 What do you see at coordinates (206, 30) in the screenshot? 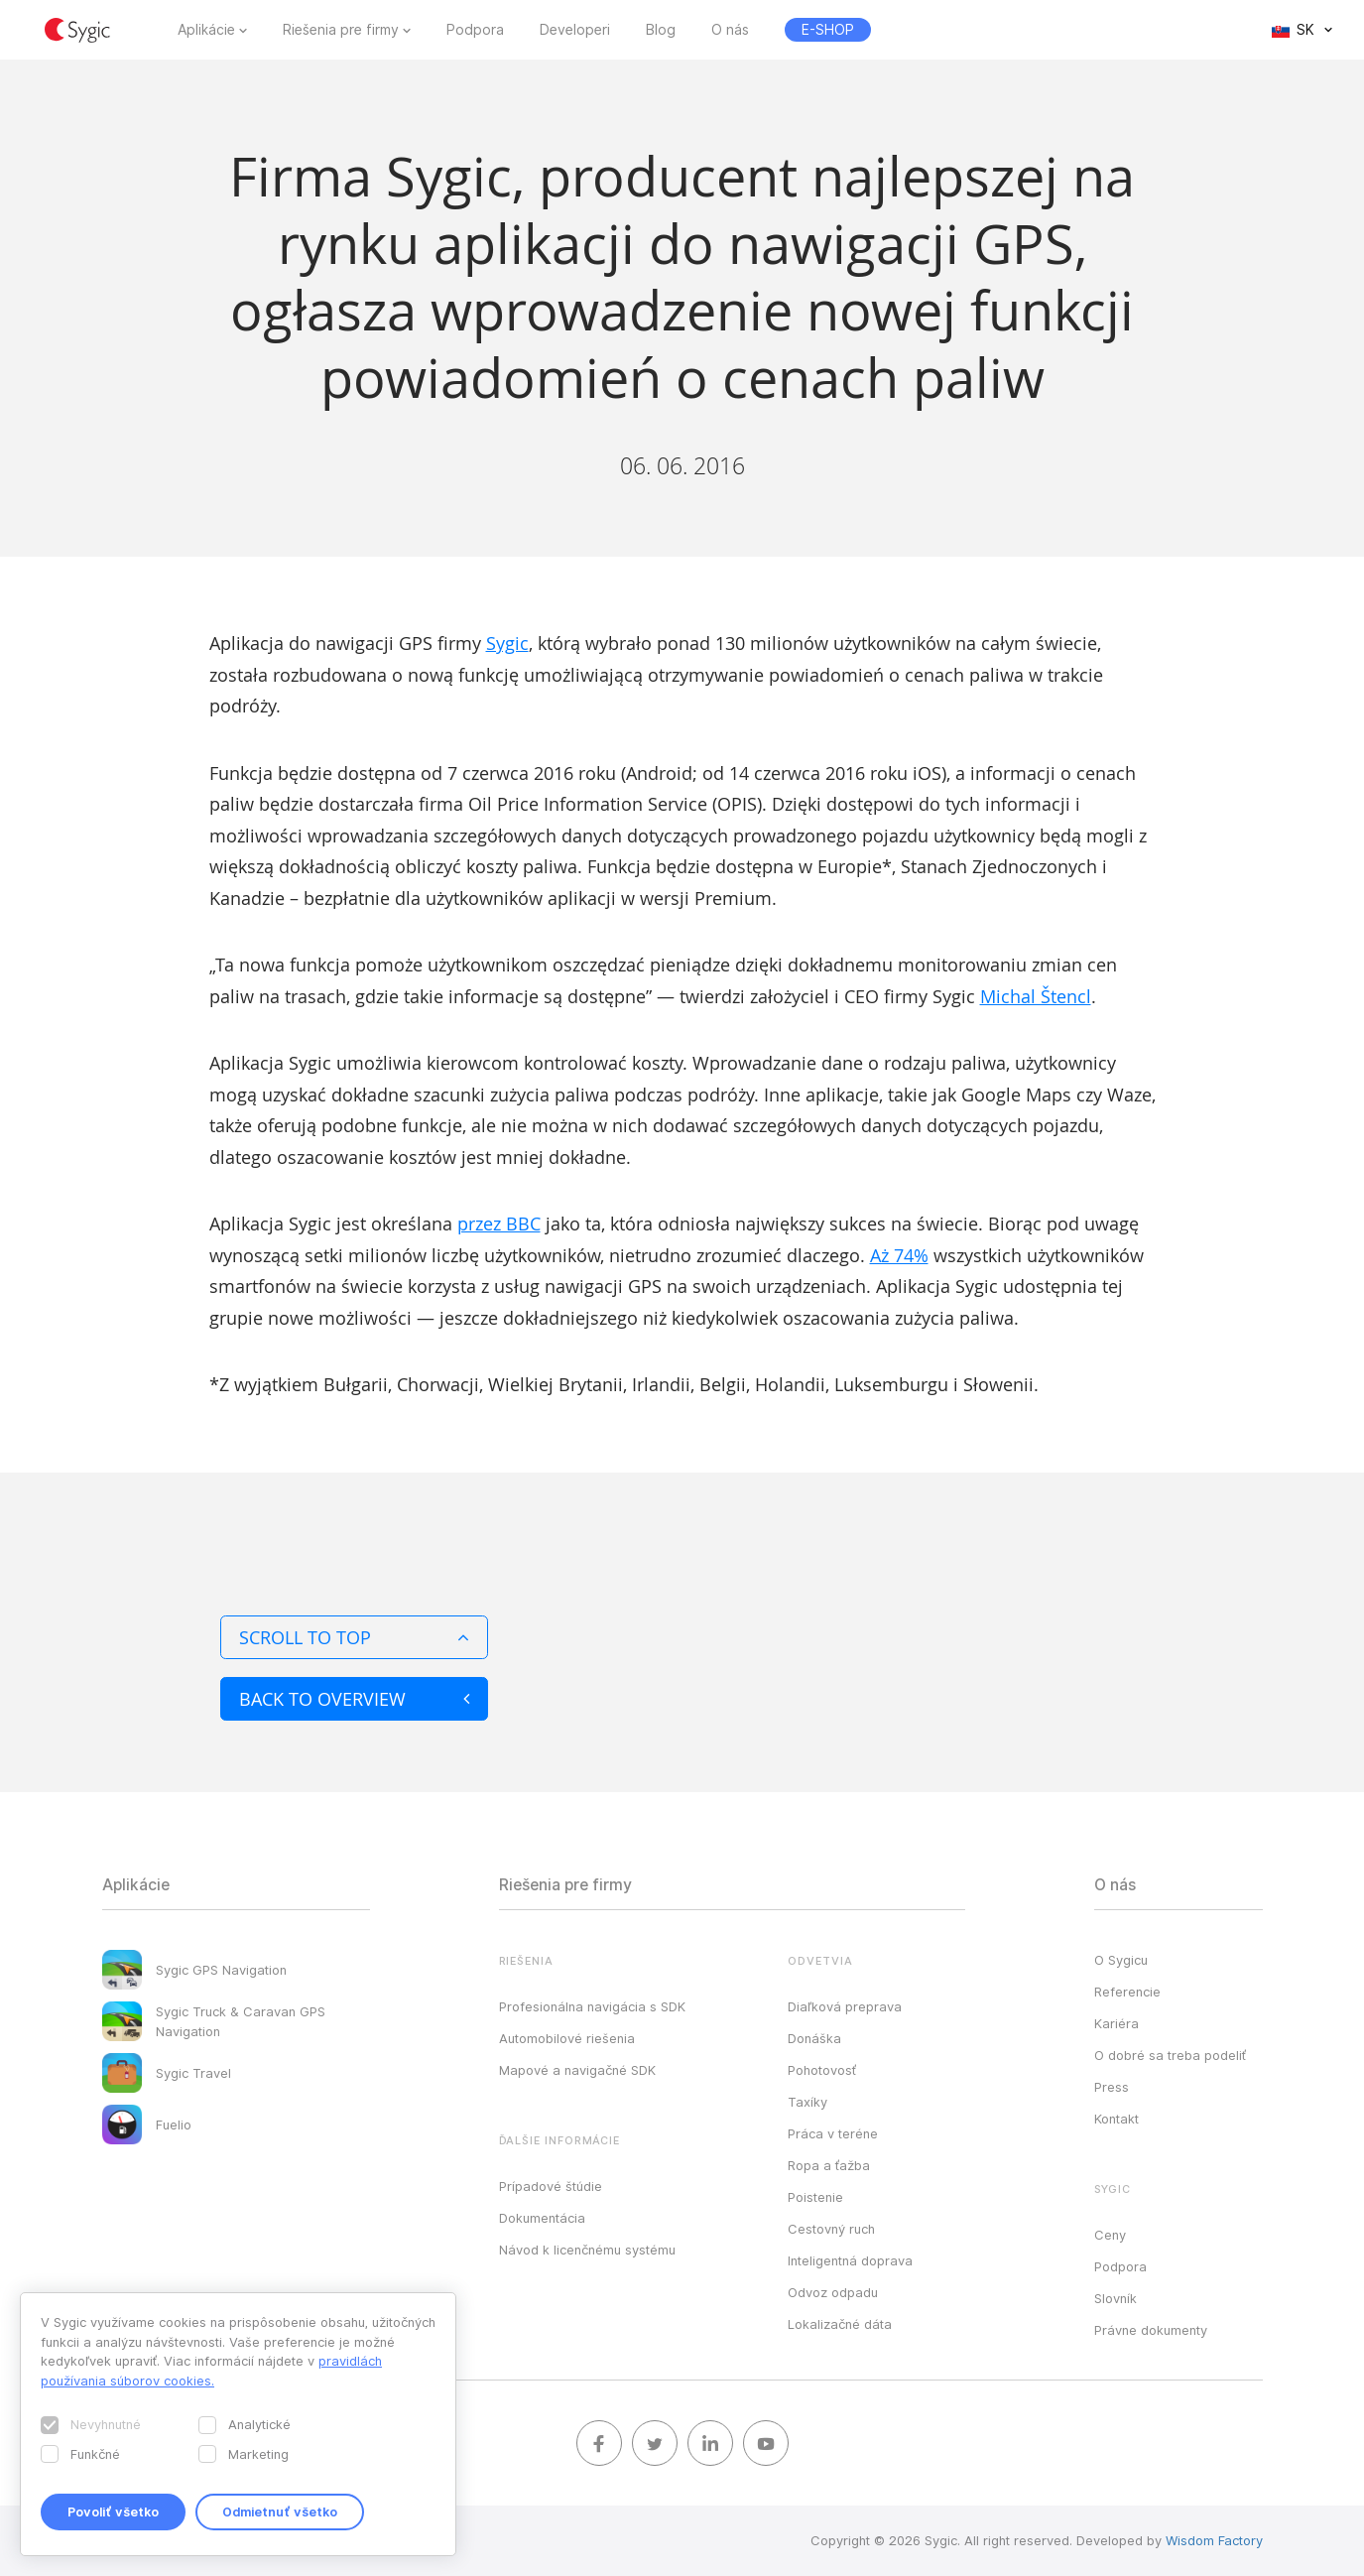
I see `Aplikácie` at bounding box center [206, 30].